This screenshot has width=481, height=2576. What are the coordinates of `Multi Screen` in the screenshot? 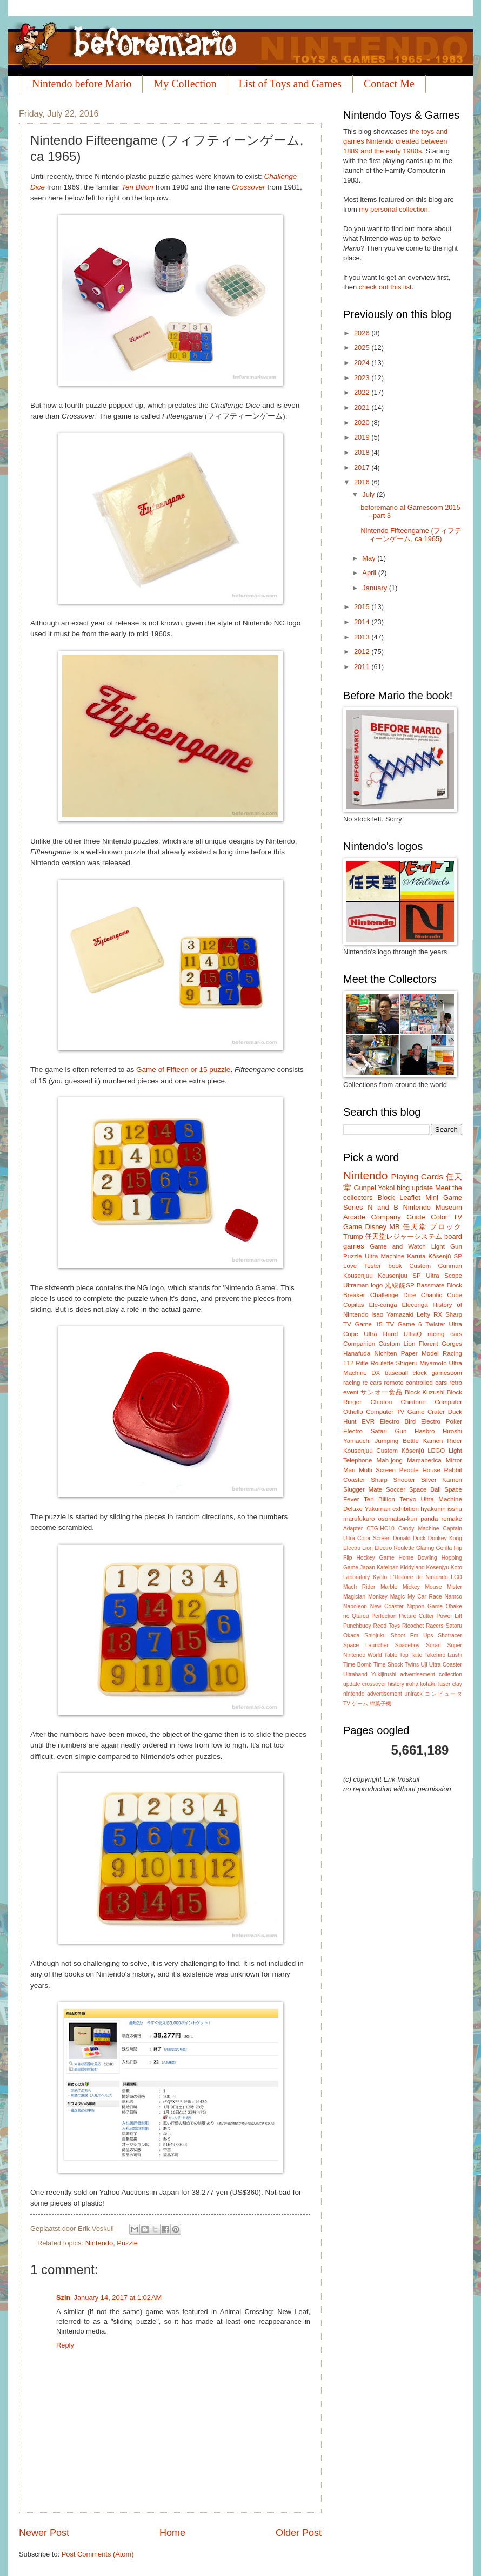 It's located at (377, 1470).